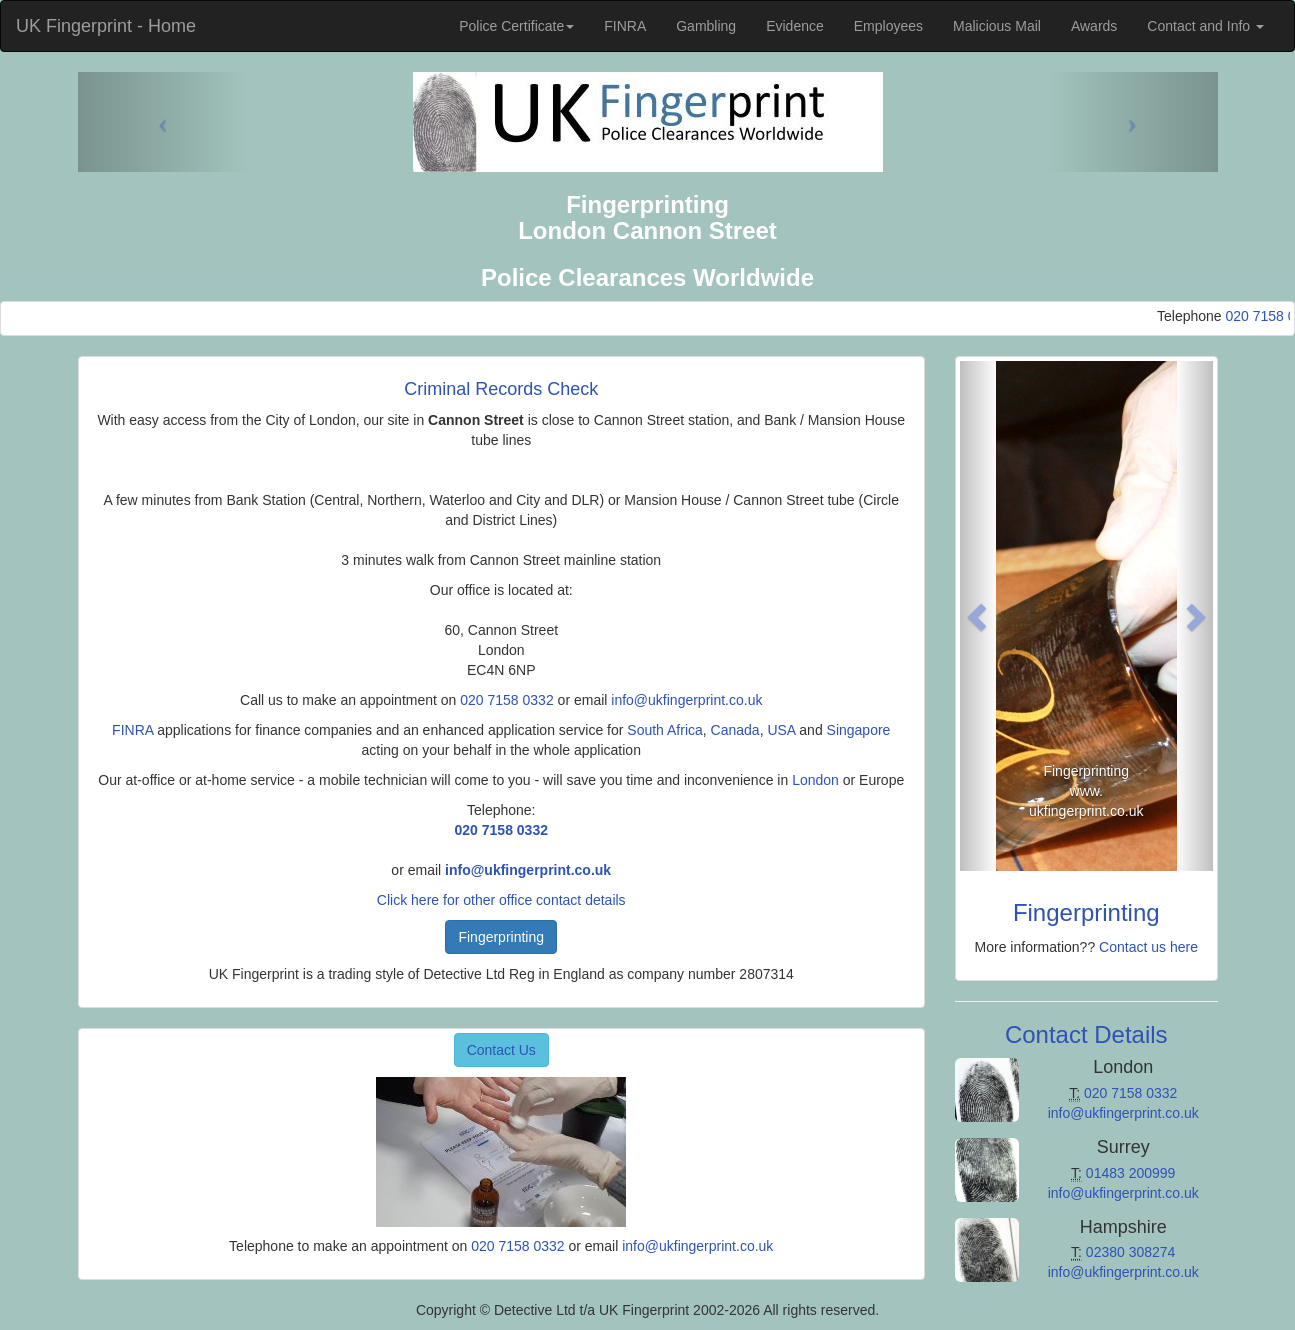  Describe the element at coordinates (1131, 1173) in the screenshot. I see `01483 200999` at that location.